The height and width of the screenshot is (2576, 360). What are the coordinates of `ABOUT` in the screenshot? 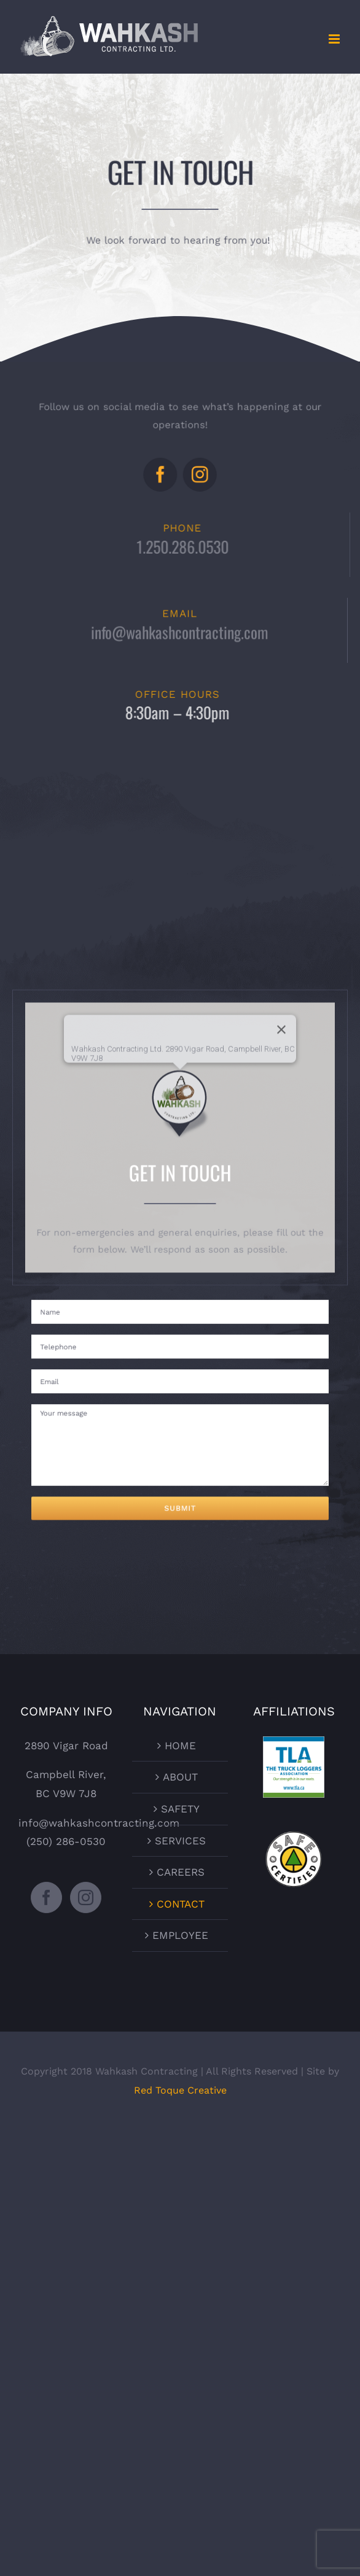 It's located at (180, 1777).